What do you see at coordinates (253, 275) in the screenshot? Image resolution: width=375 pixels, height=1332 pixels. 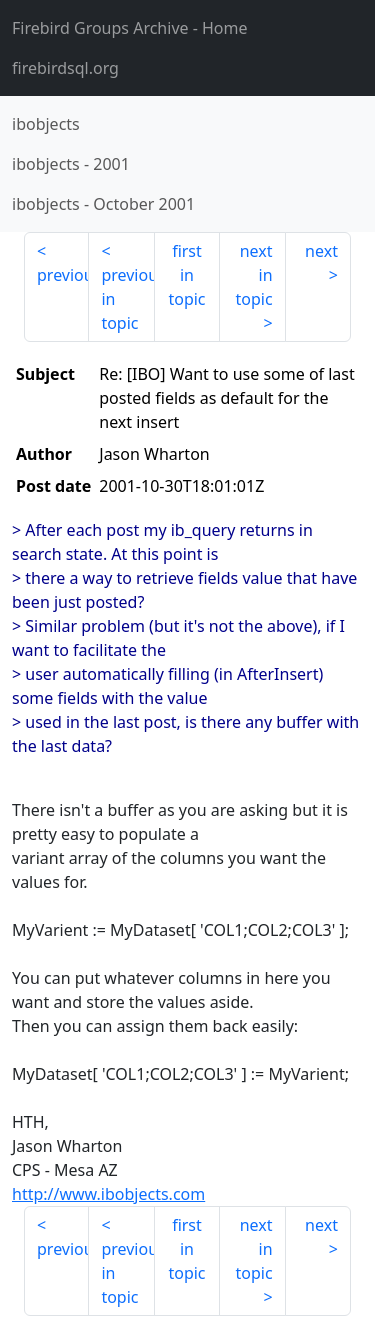 I see `next in topic` at bounding box center [253, 275].